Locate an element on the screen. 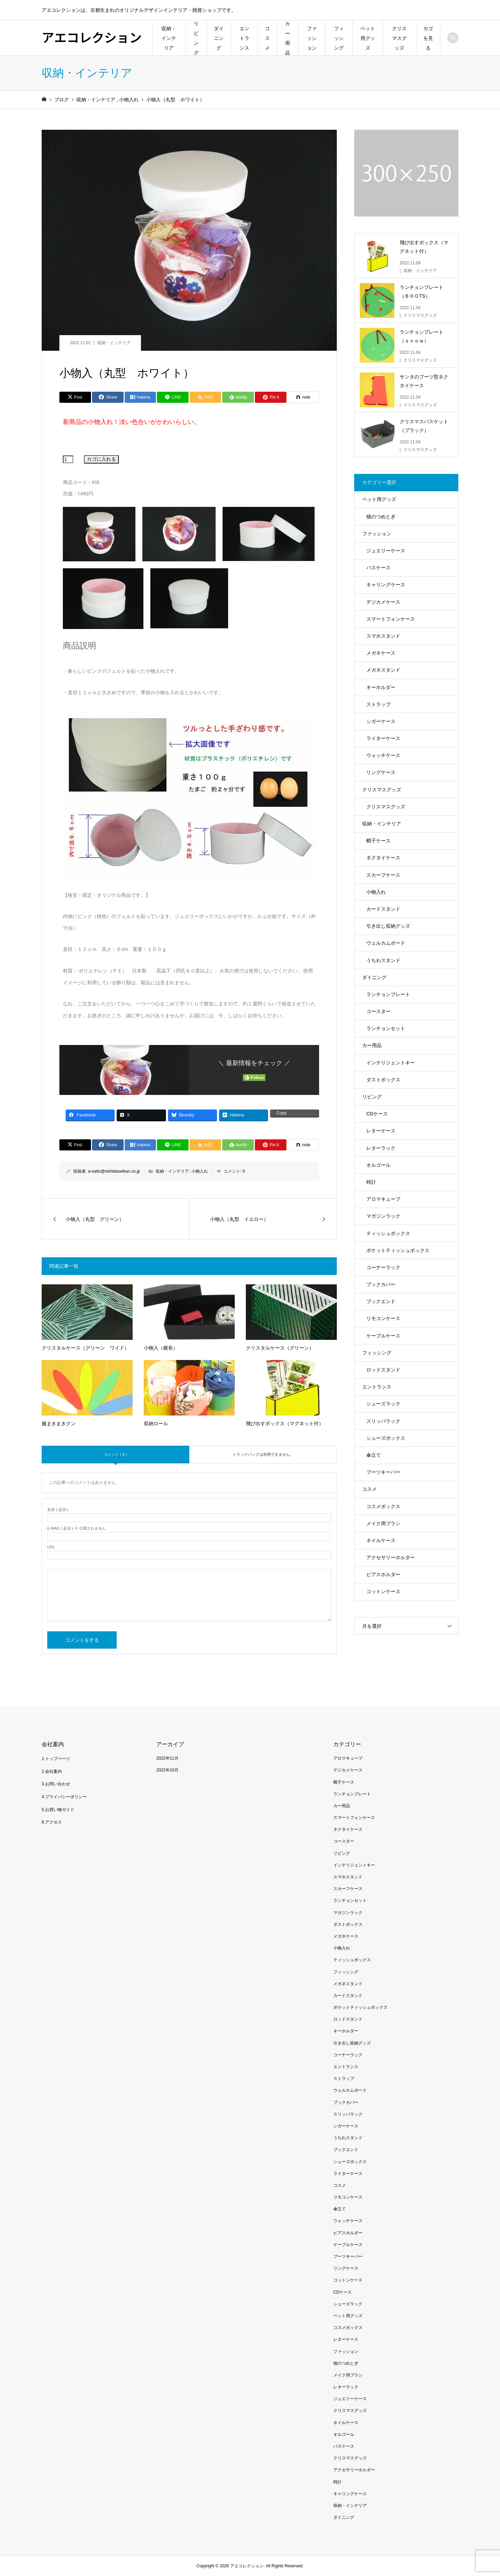  キーホルダー is located at coordinates (380, 687).